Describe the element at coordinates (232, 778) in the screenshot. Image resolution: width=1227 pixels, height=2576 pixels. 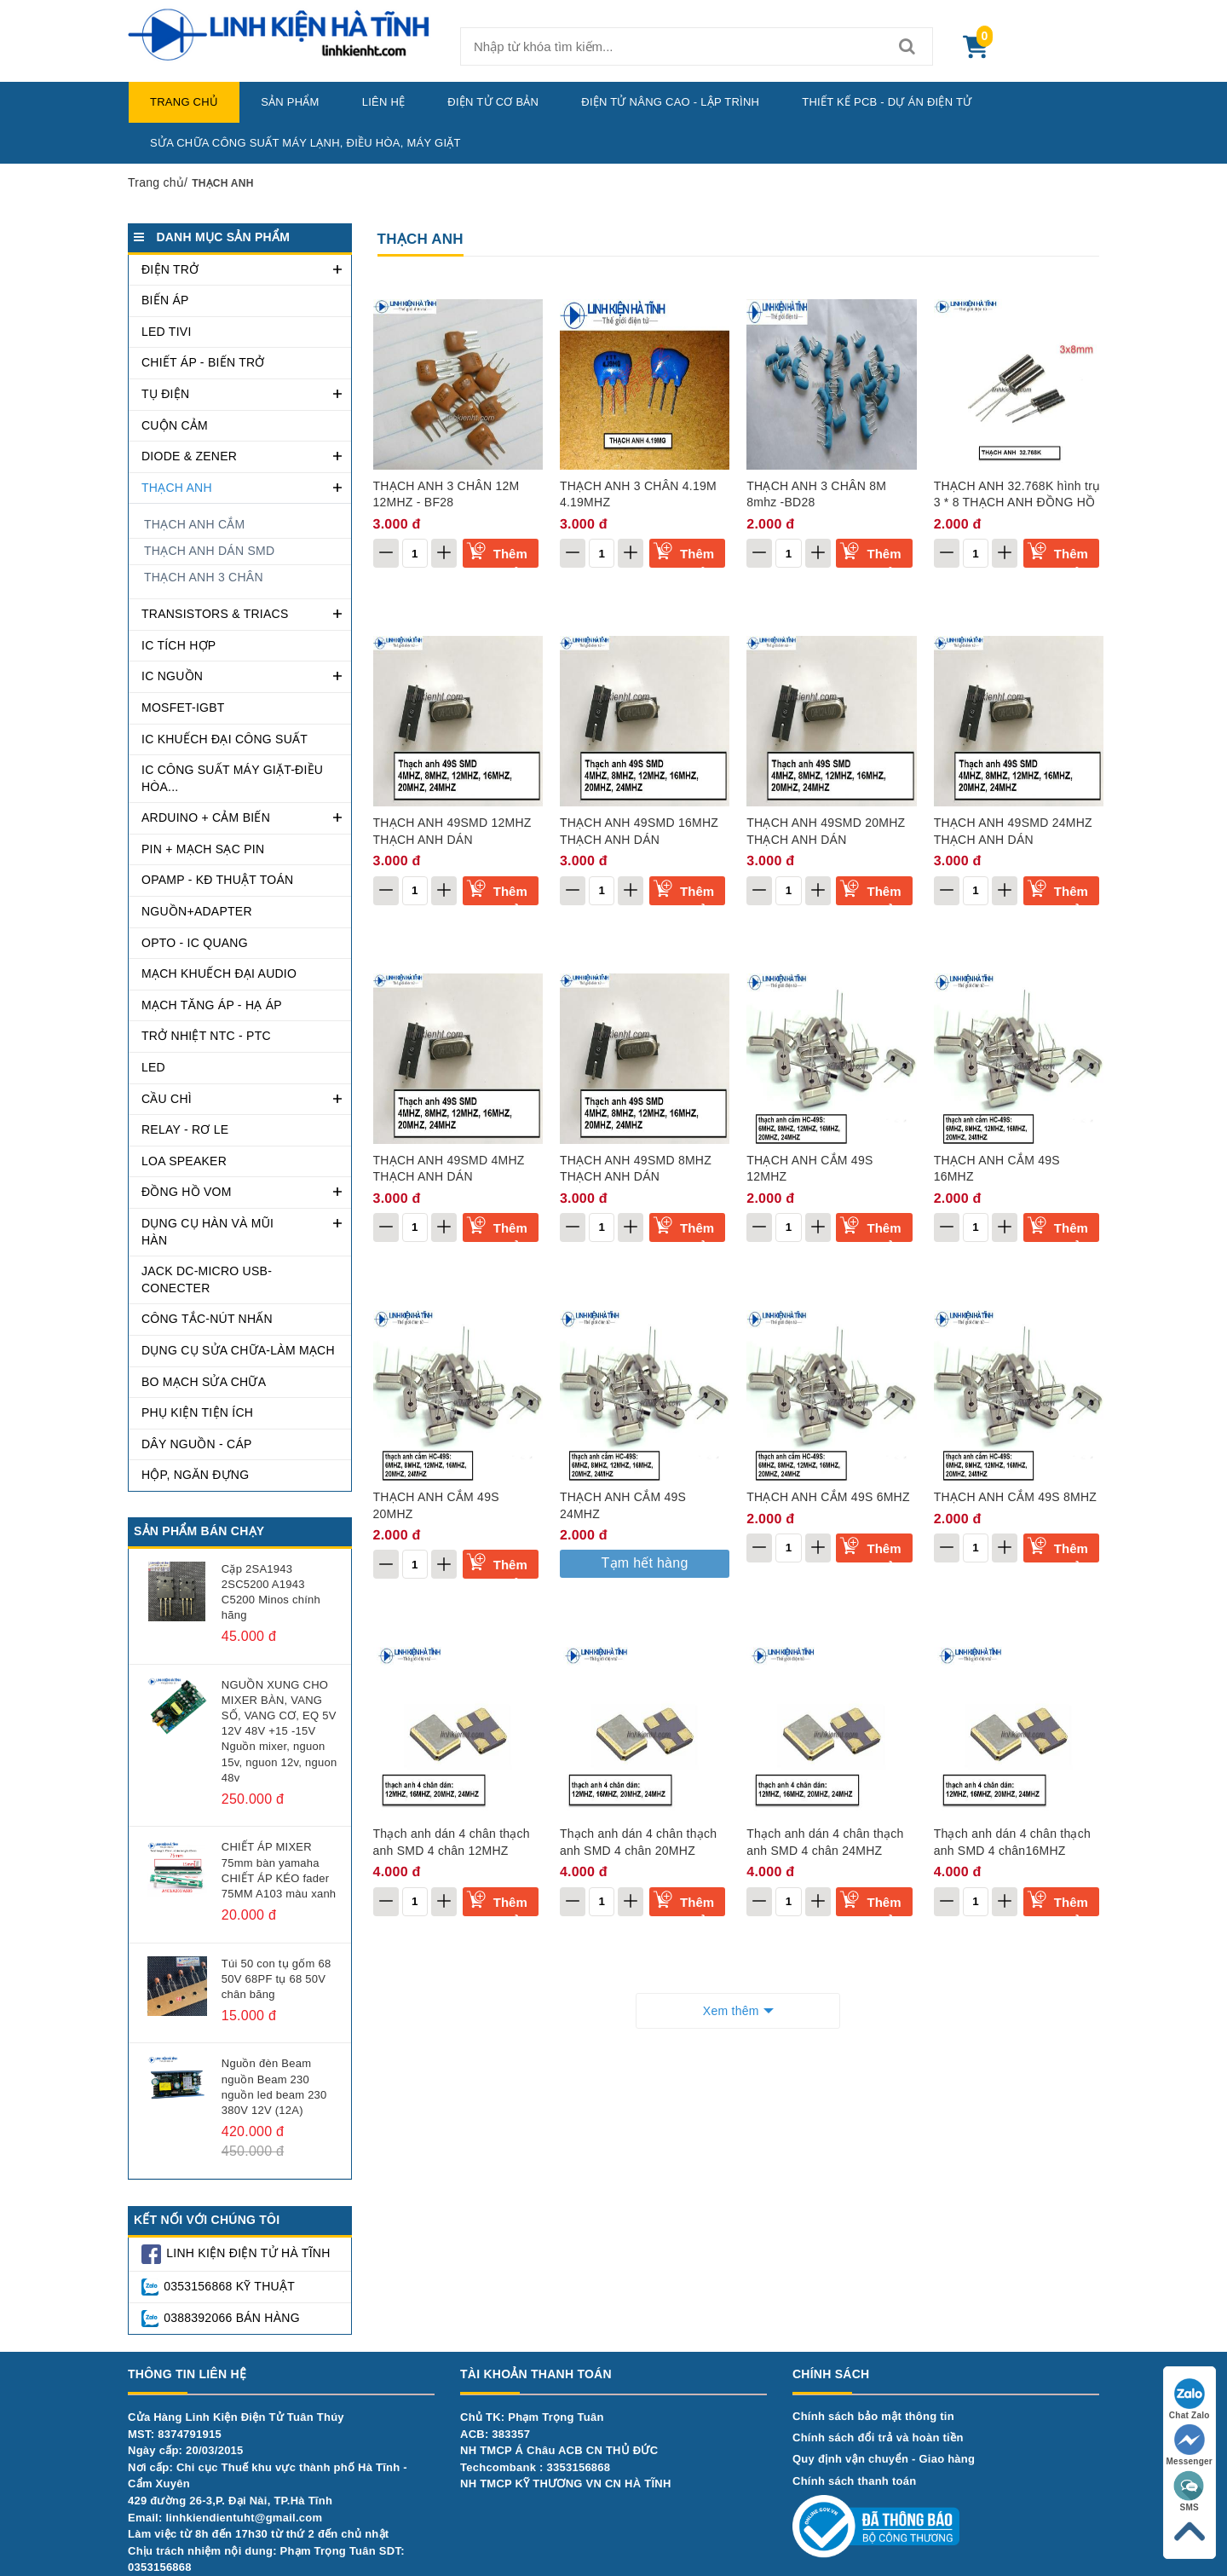
I see `IC CÔNG SUẤT MÁY GIẶT-ĐIỀU HÒA...` at that location.